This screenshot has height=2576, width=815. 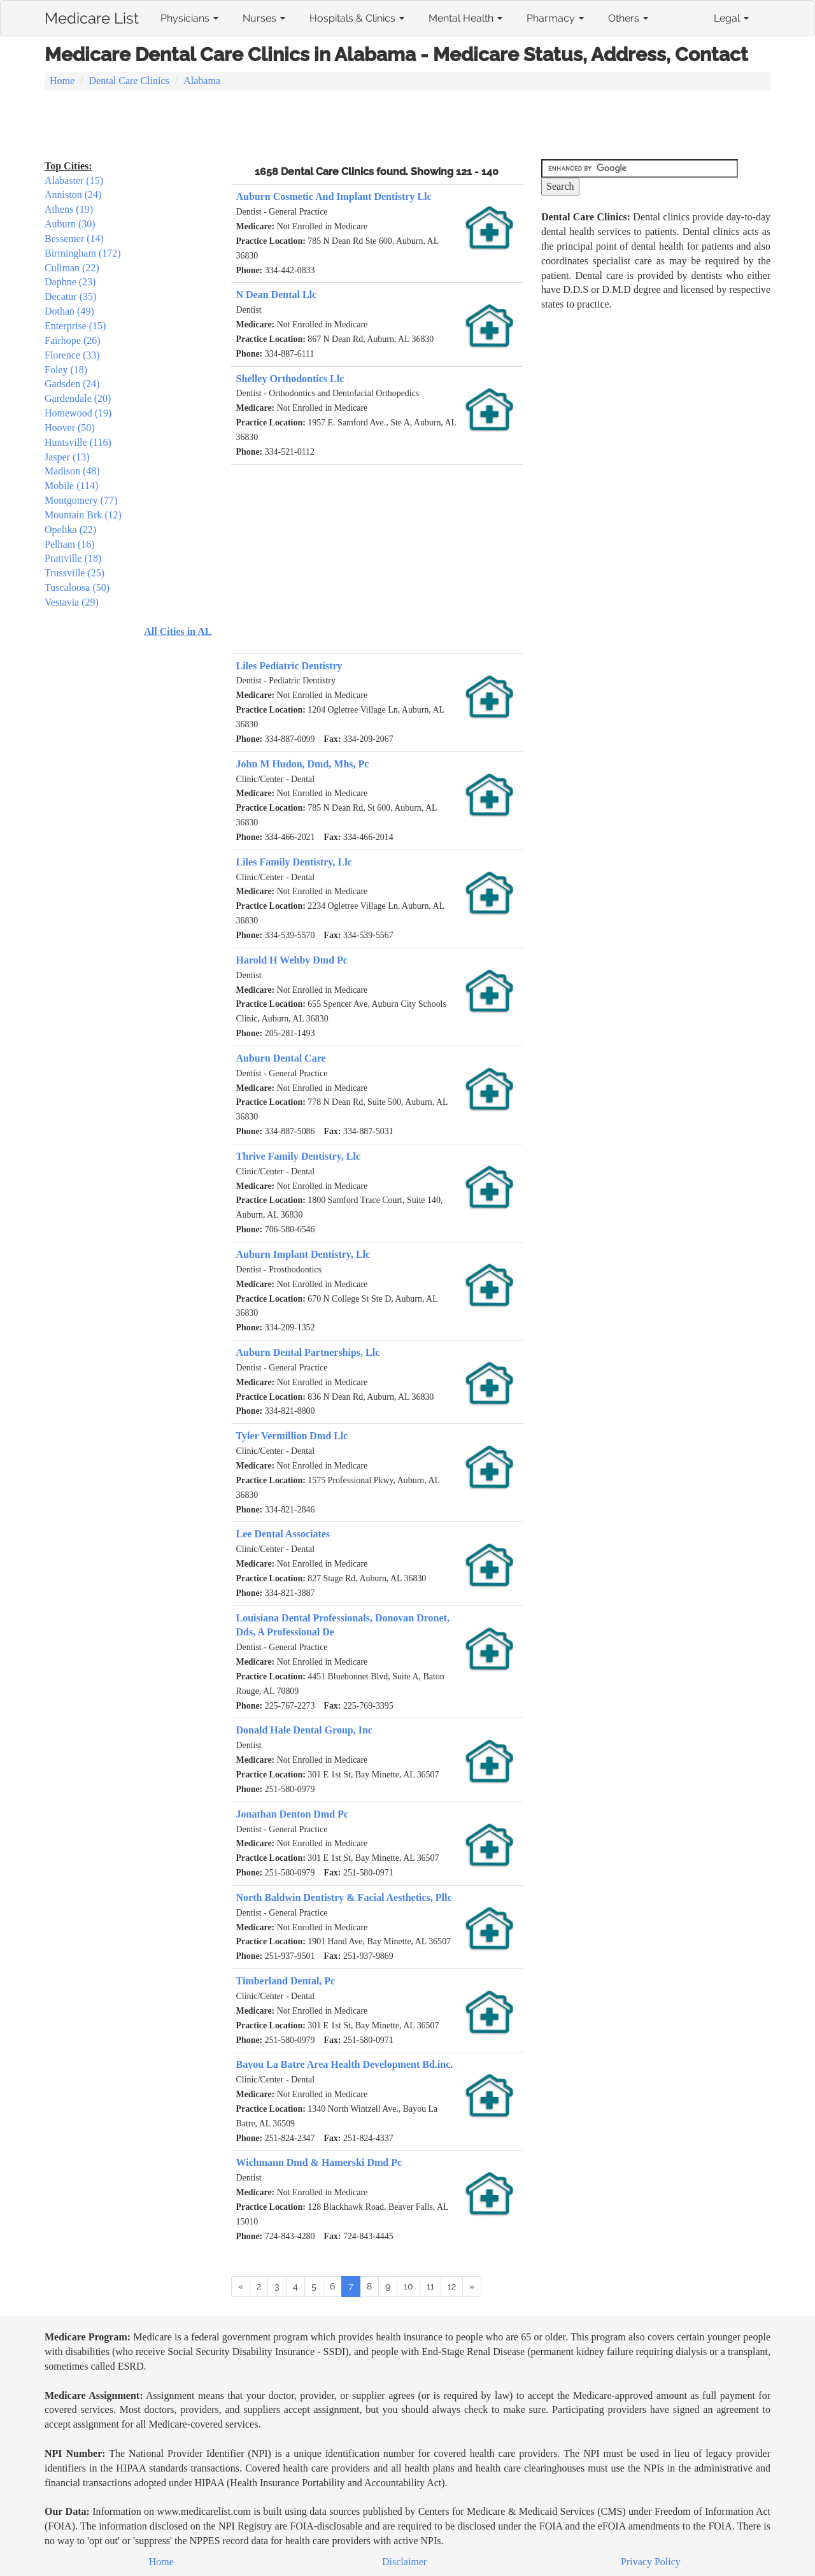 I want to click on Home, so click(x=62, y=80).